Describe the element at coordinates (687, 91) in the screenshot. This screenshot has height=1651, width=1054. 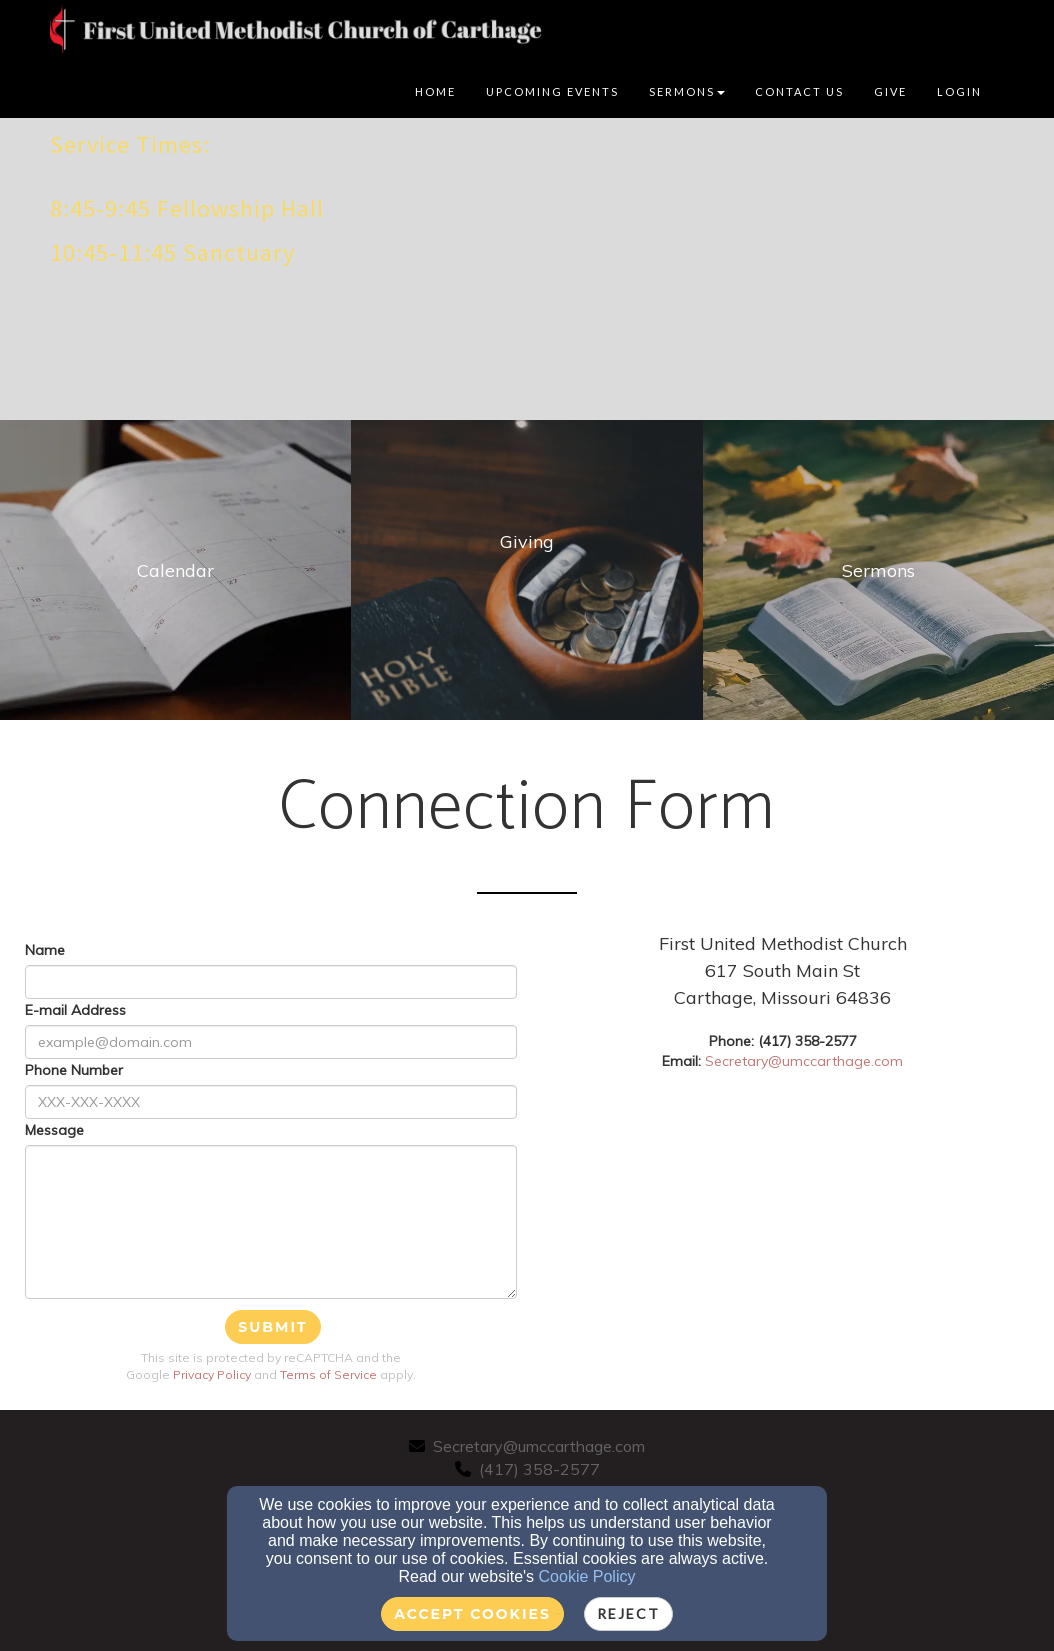
I see `Sermons [button]` at that location.